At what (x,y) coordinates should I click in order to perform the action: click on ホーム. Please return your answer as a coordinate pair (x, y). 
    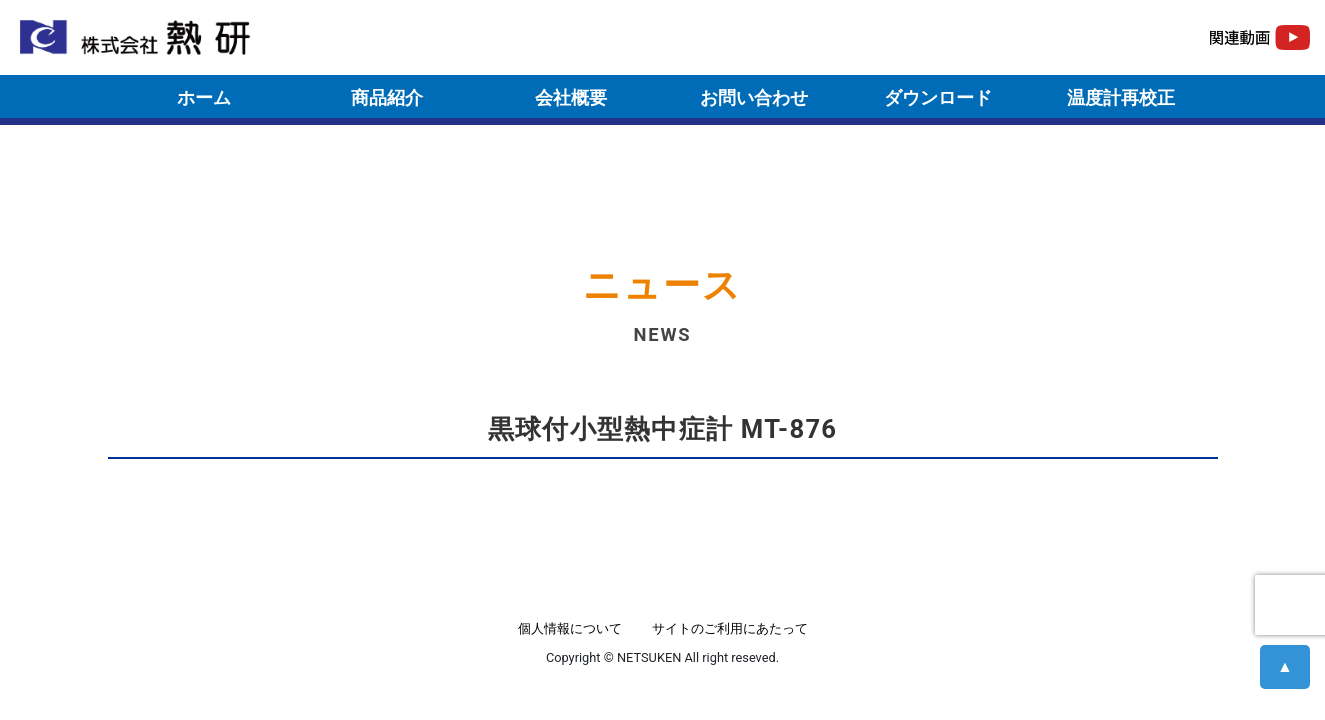
    Looking at the image, I should click on (204, 97).